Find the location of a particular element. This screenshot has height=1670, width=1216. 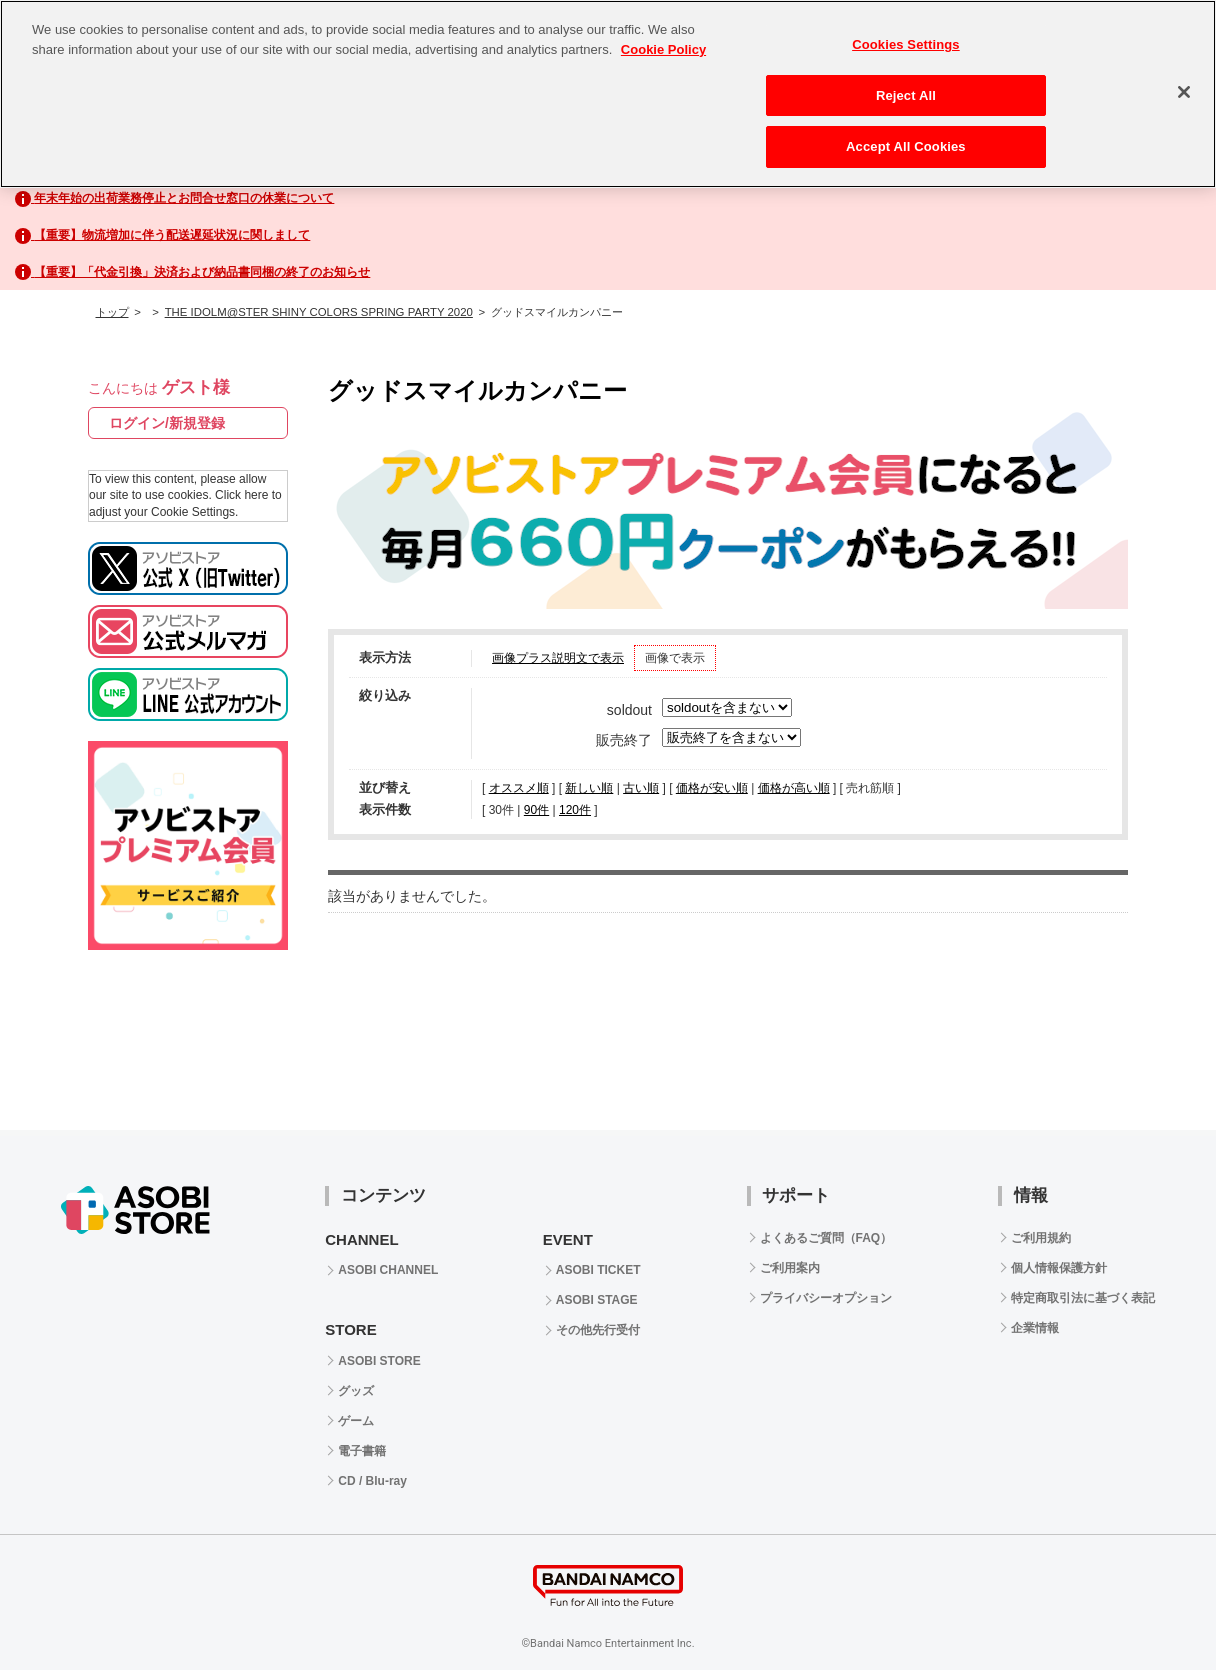

90件 is located at coordinates (536, 810).